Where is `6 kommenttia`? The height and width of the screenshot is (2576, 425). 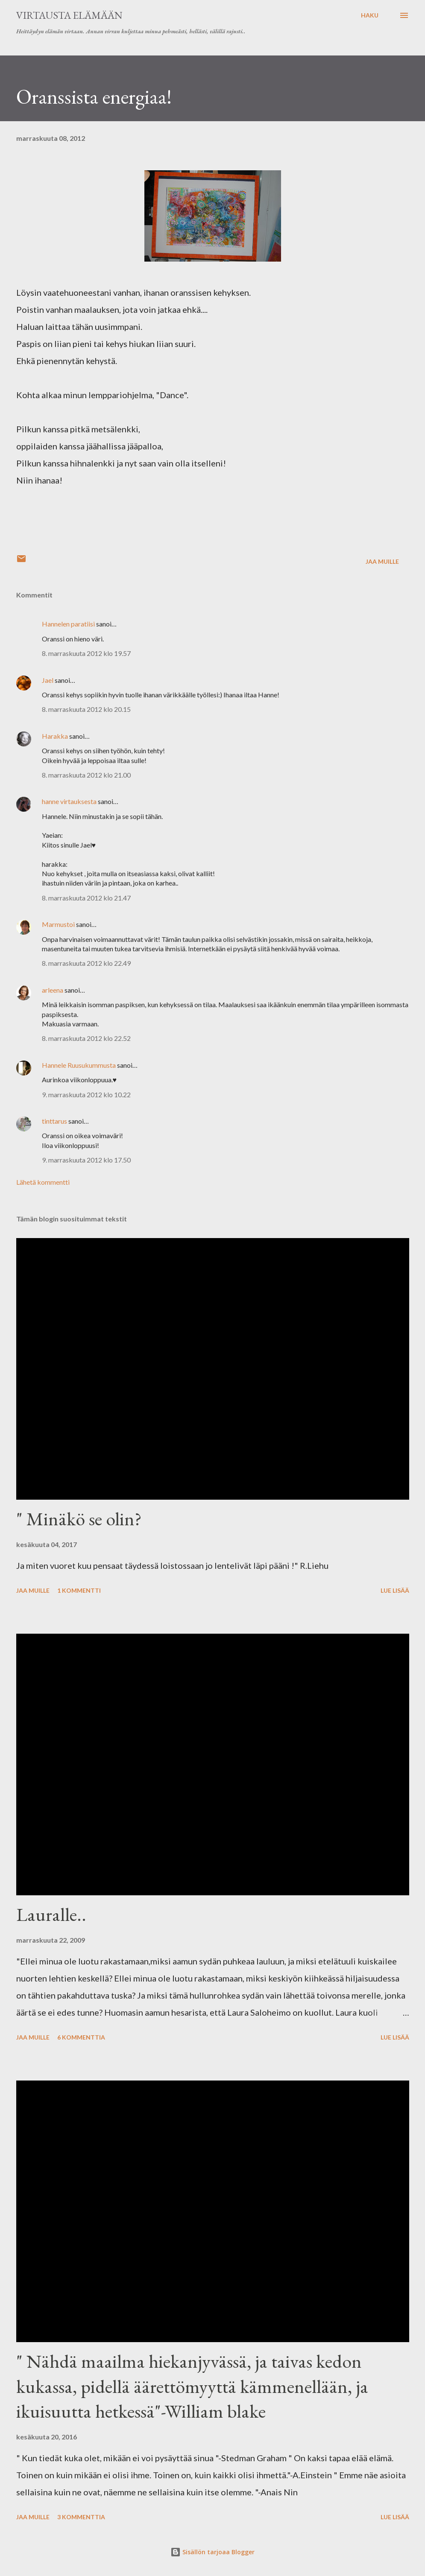
6 kommenttia is located at coordinates (81, 2037).